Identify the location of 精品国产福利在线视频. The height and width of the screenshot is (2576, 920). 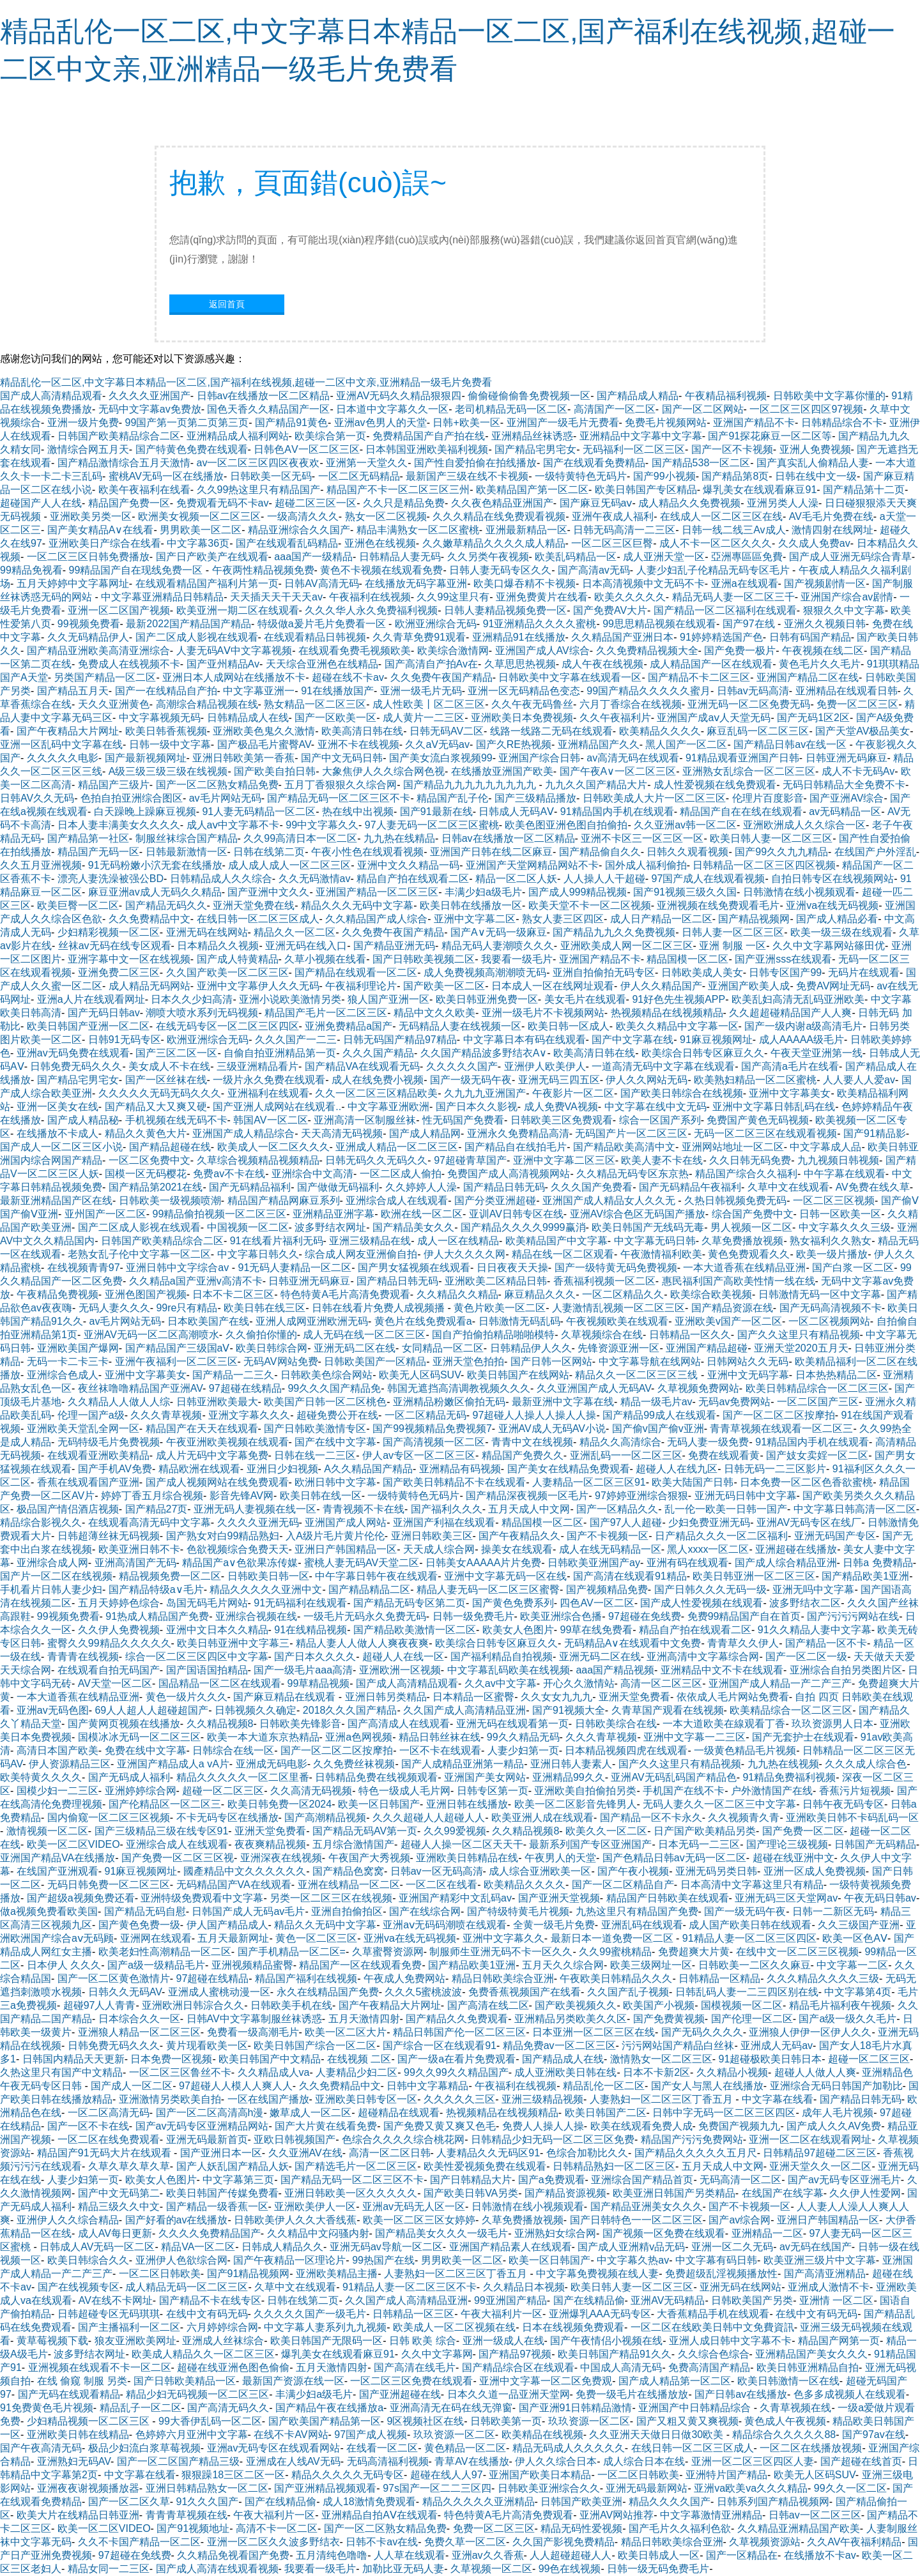
(306, 1978).